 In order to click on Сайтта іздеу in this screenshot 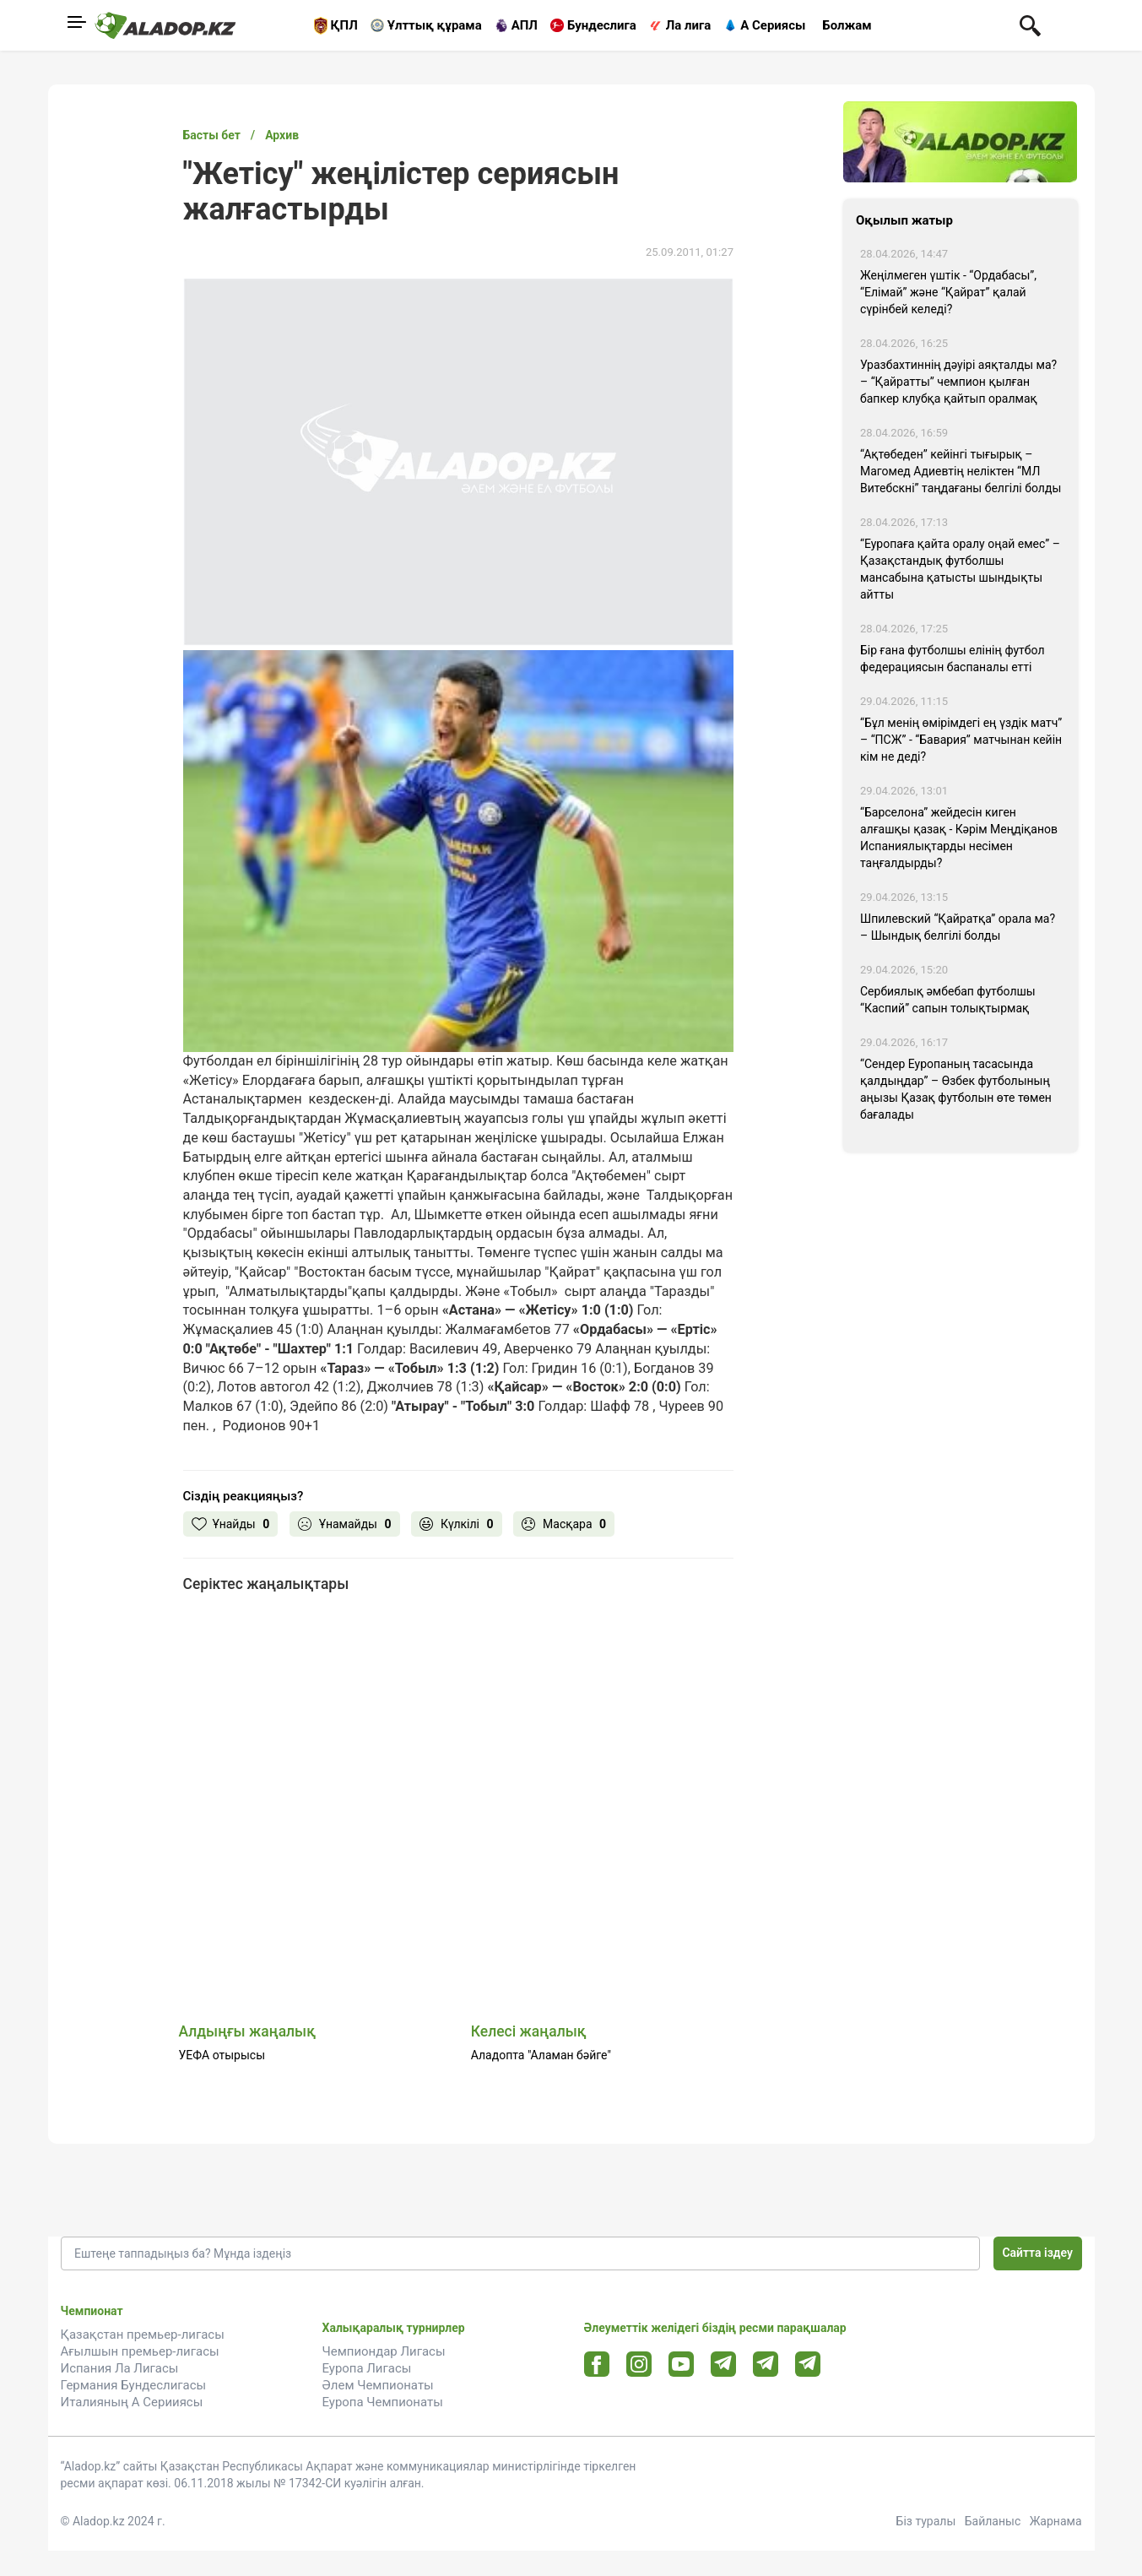, I will do `click(1037, 2252)`.